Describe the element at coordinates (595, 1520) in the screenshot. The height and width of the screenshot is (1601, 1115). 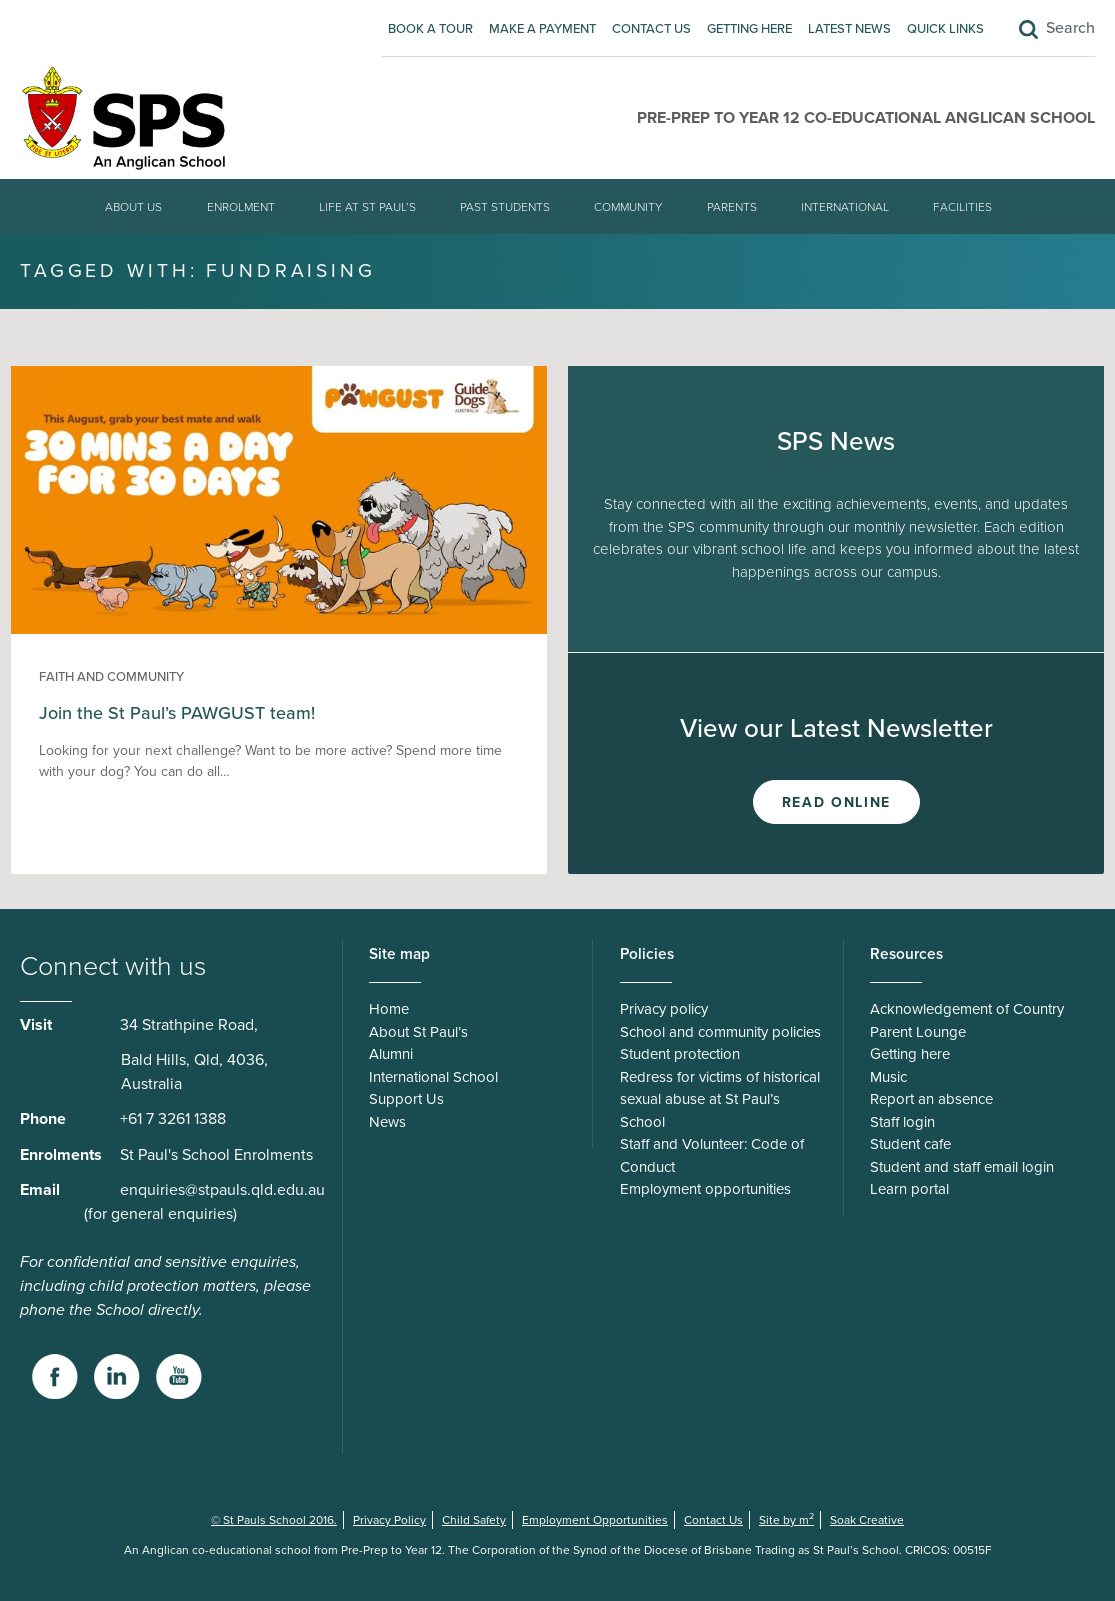
I see `Employment Opportunities` at that location.